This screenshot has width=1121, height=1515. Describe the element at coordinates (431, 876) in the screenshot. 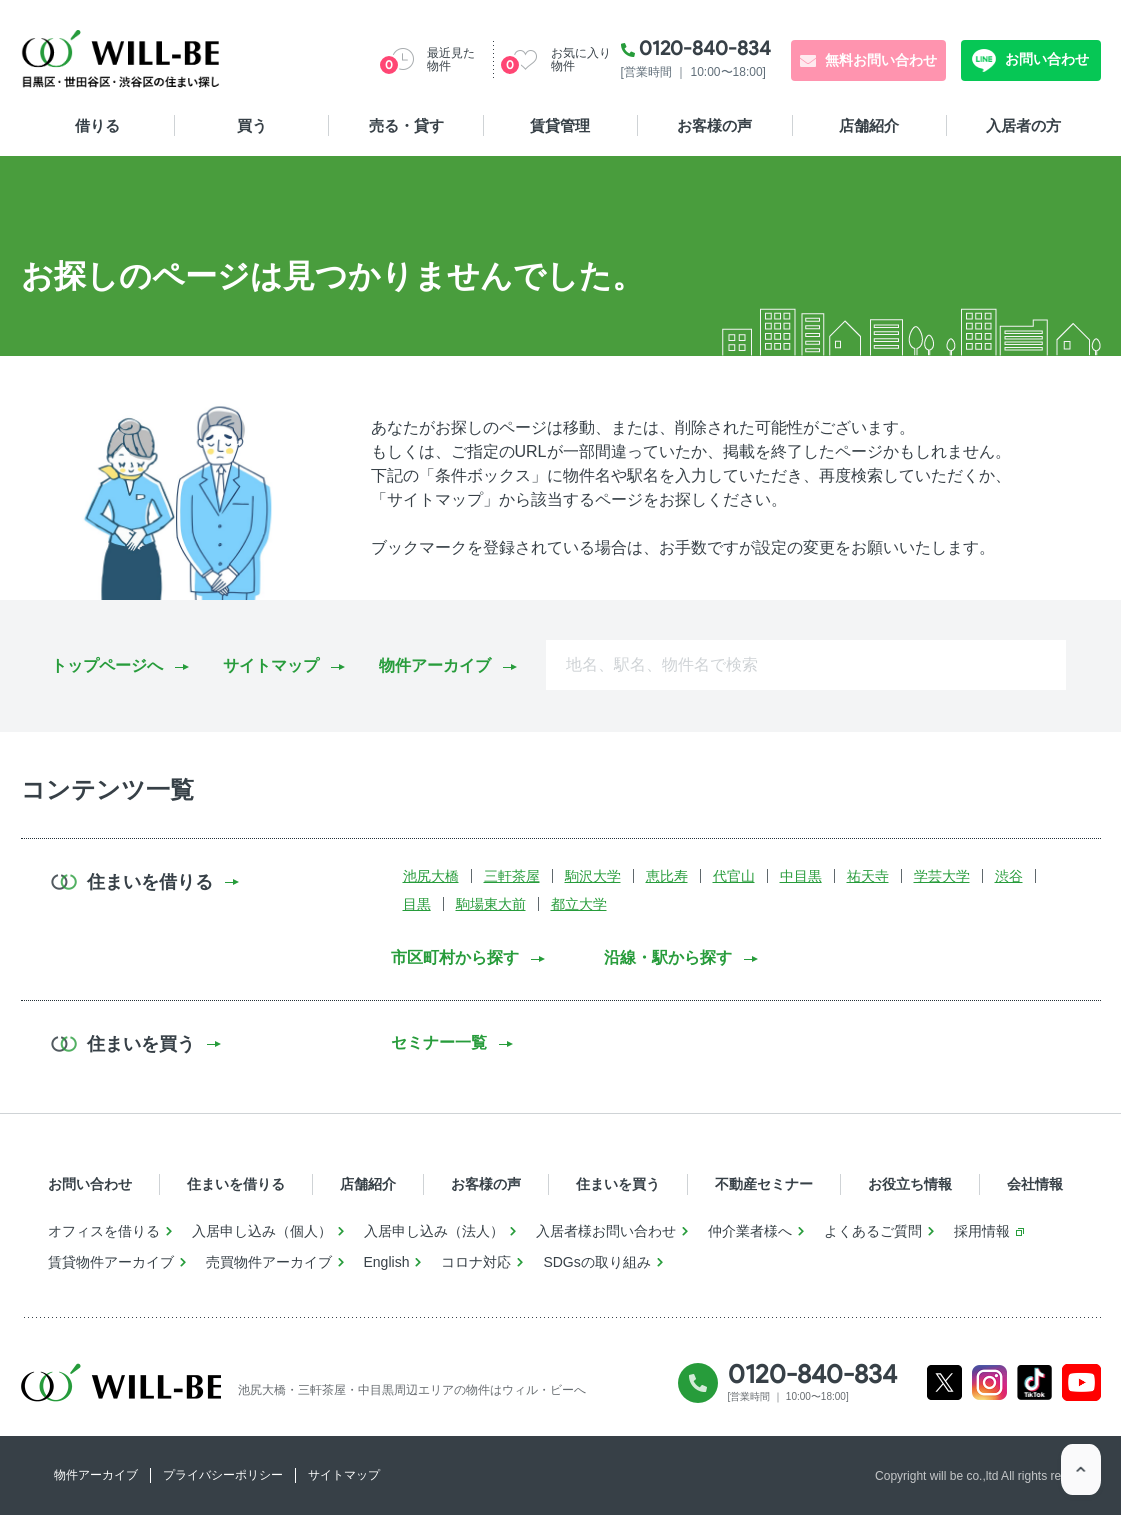

I see `池尻大橋` at that location.